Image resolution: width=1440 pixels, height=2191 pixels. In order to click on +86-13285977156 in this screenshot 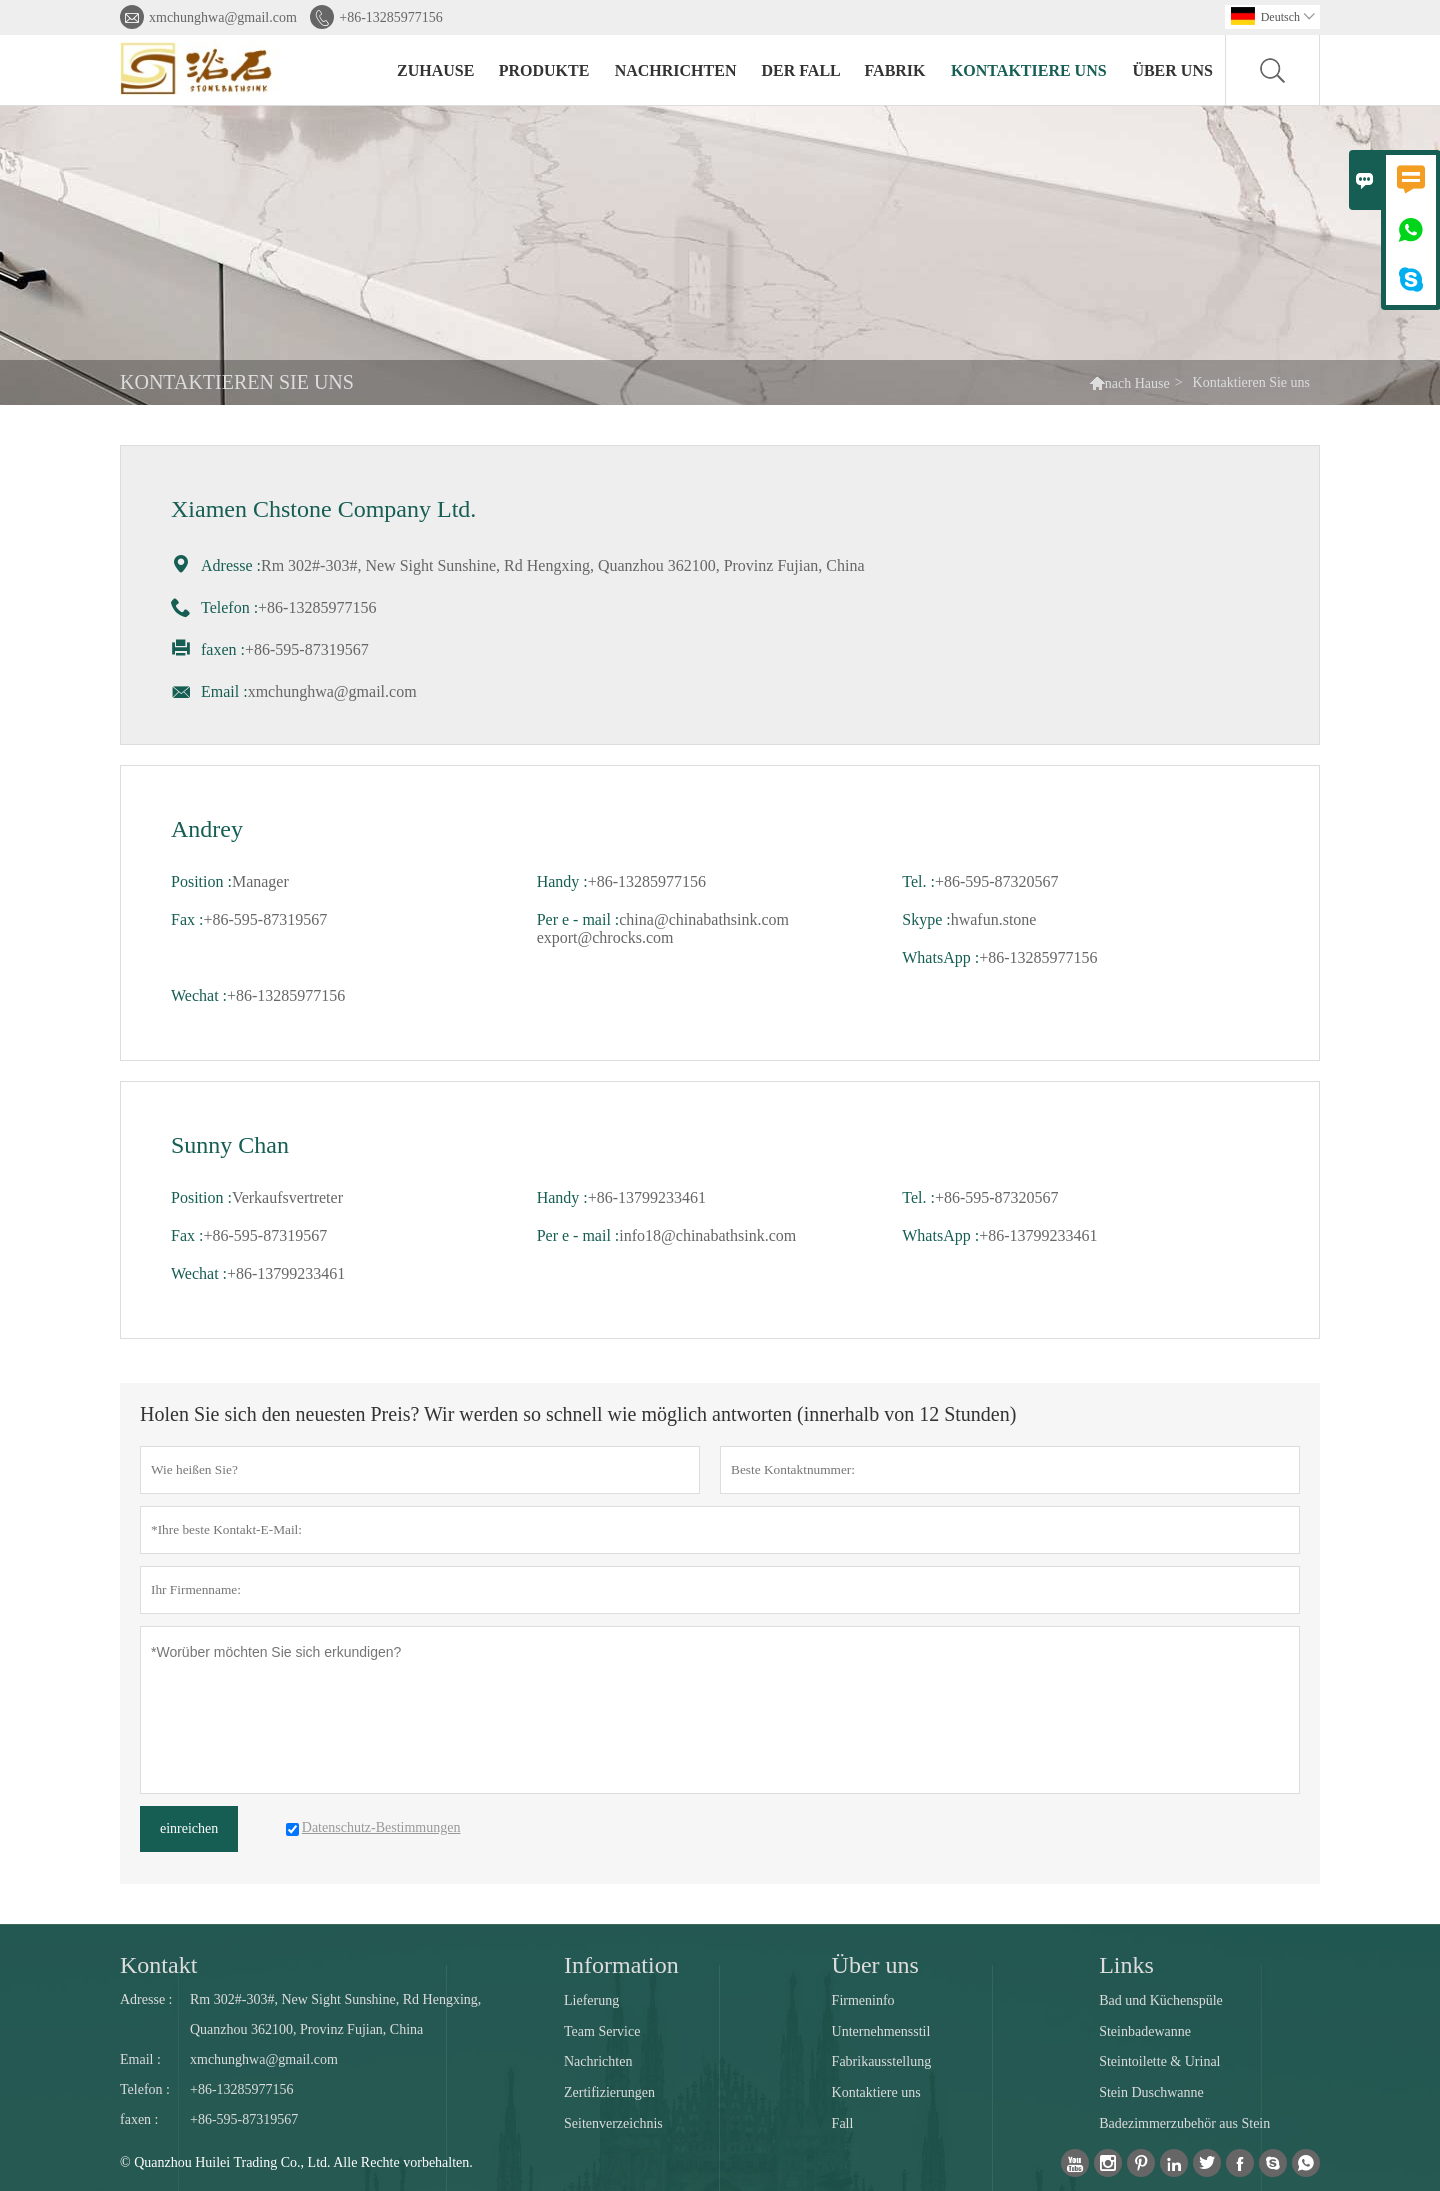, I will do `click(391, 17)`.